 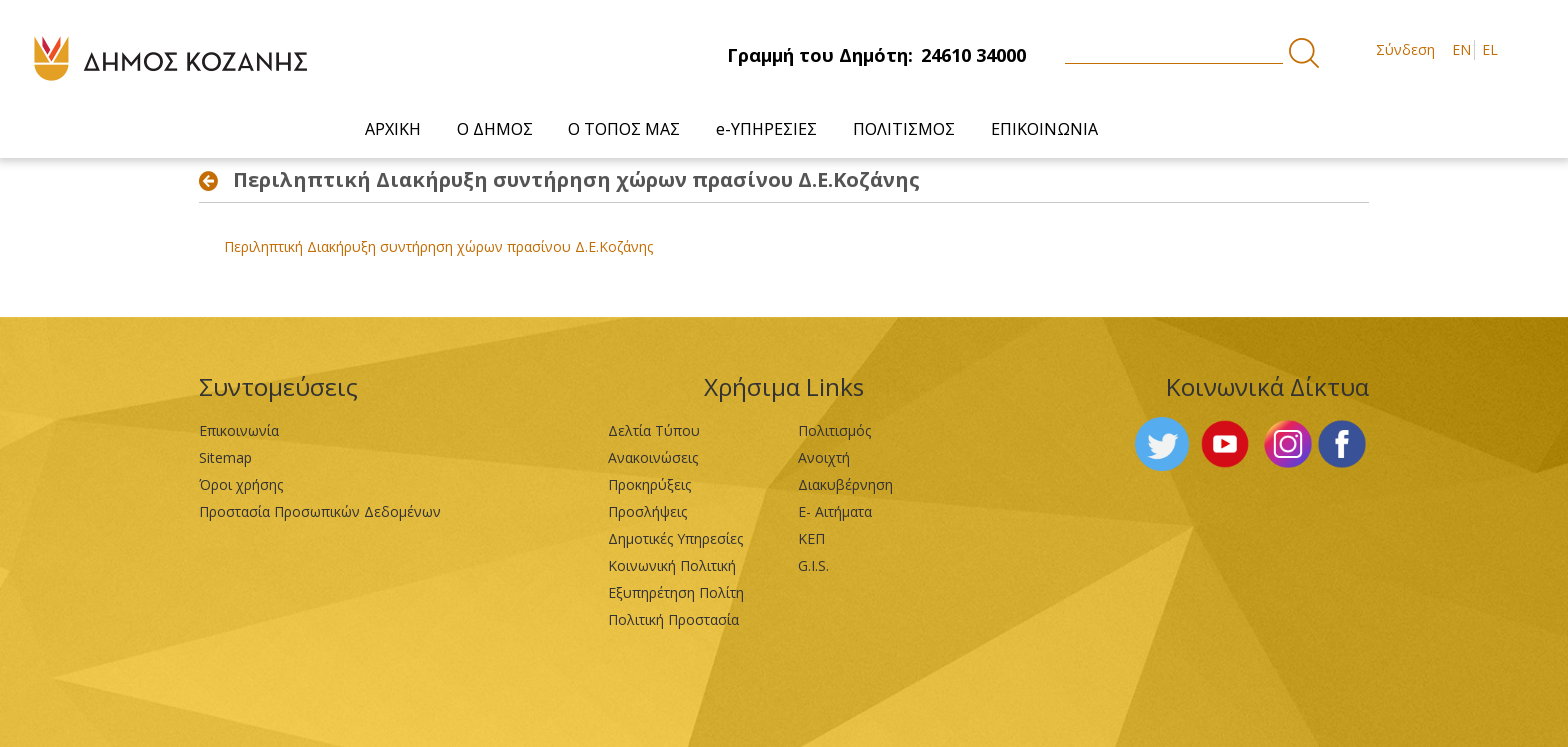 I want to click on Κοινωνική Πολιτική, so click(x=672, y=565).